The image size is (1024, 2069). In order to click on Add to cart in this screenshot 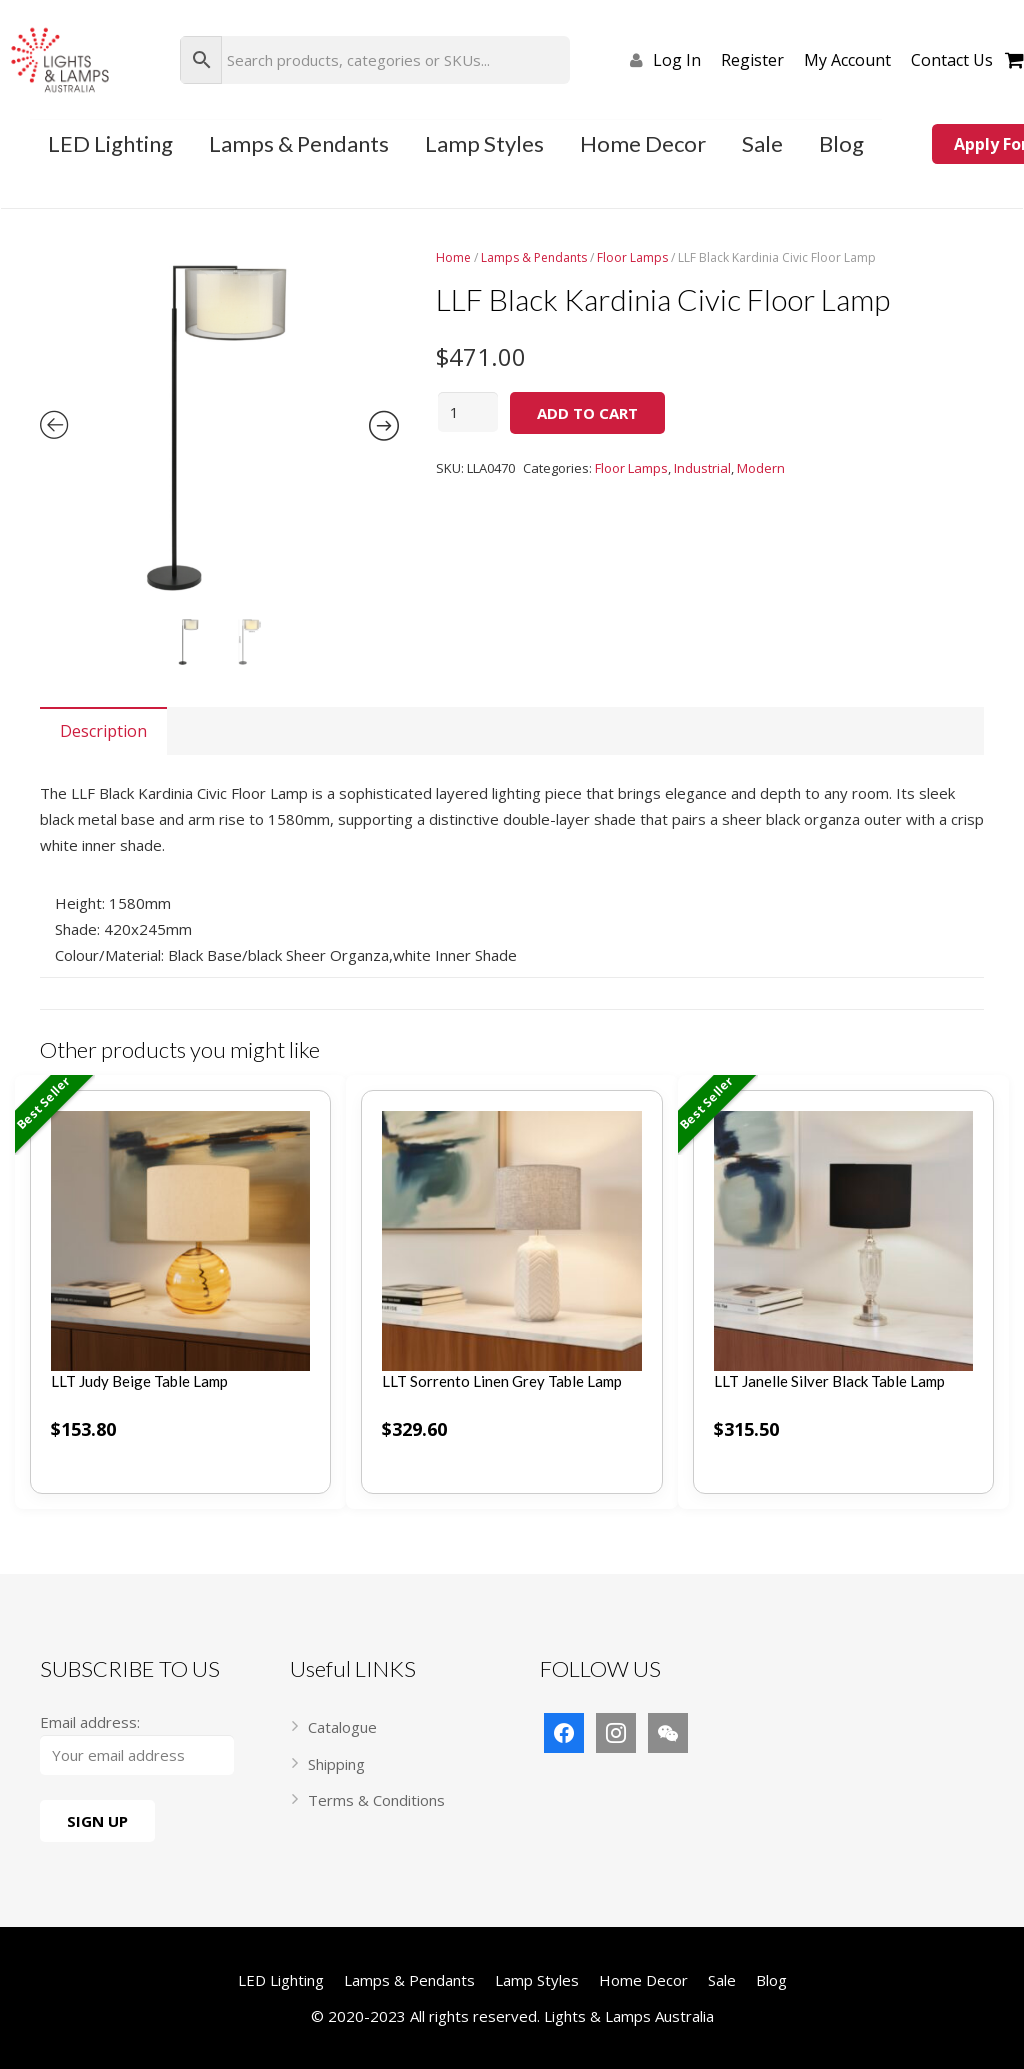, I will do `click(587, 413)`.